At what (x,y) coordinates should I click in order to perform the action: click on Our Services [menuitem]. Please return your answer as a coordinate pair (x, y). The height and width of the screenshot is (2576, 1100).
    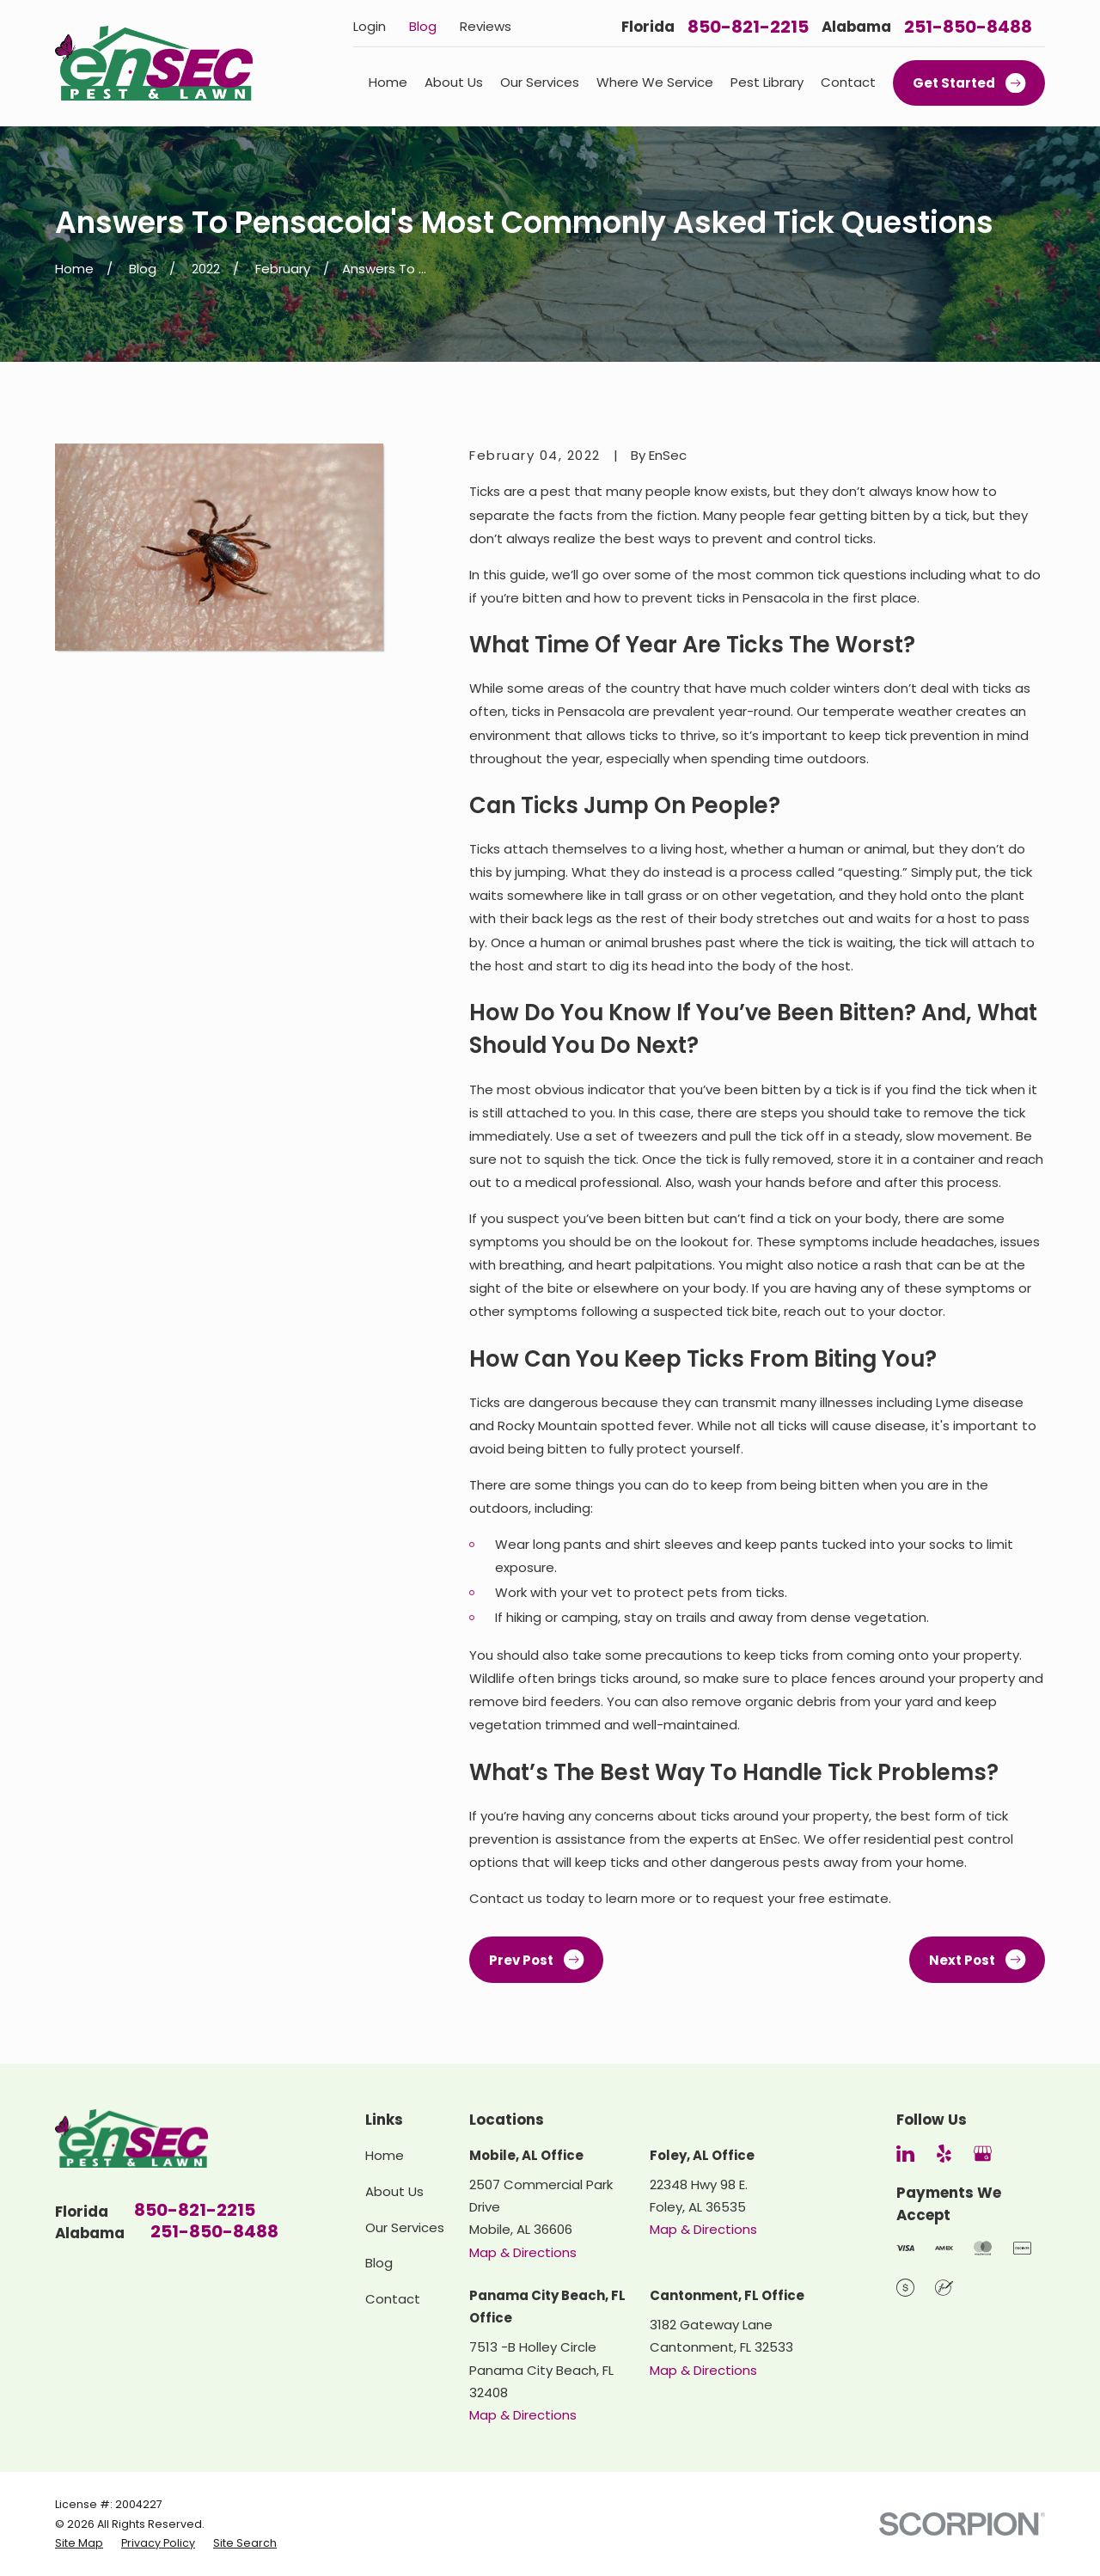
    Looking at the image, I should click on (539, 82).